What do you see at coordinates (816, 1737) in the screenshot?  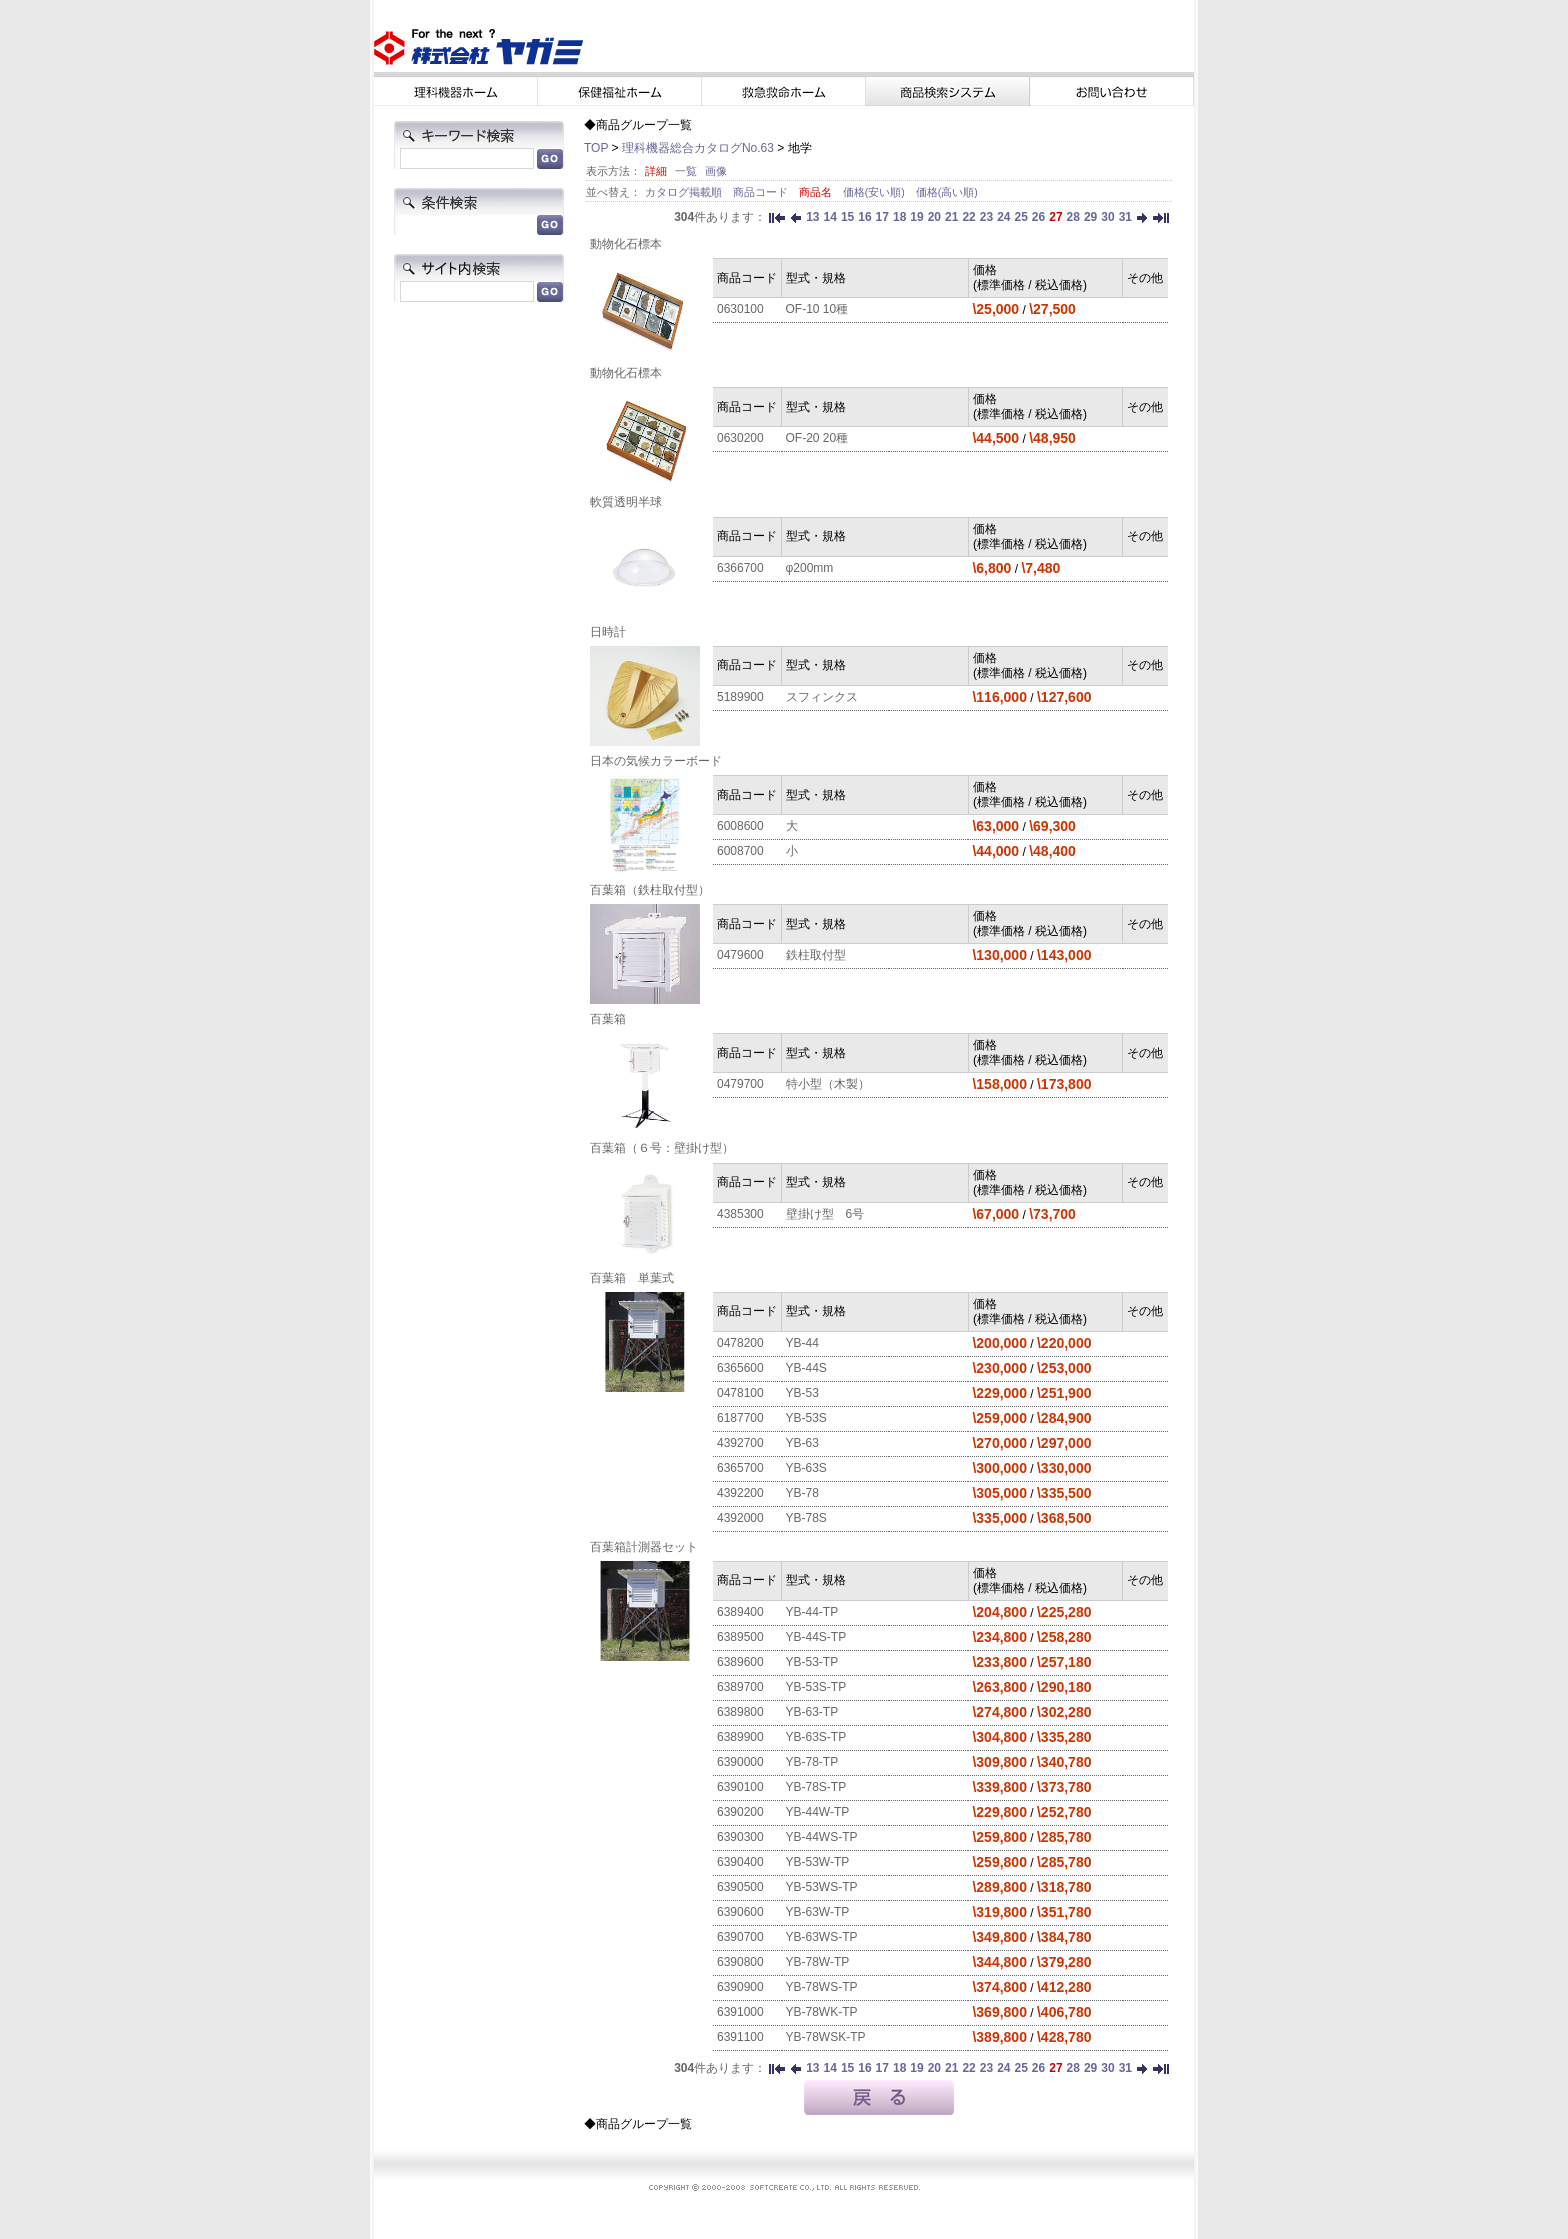 I see `YB-63S-TP` at bounding box center [816, 1737].